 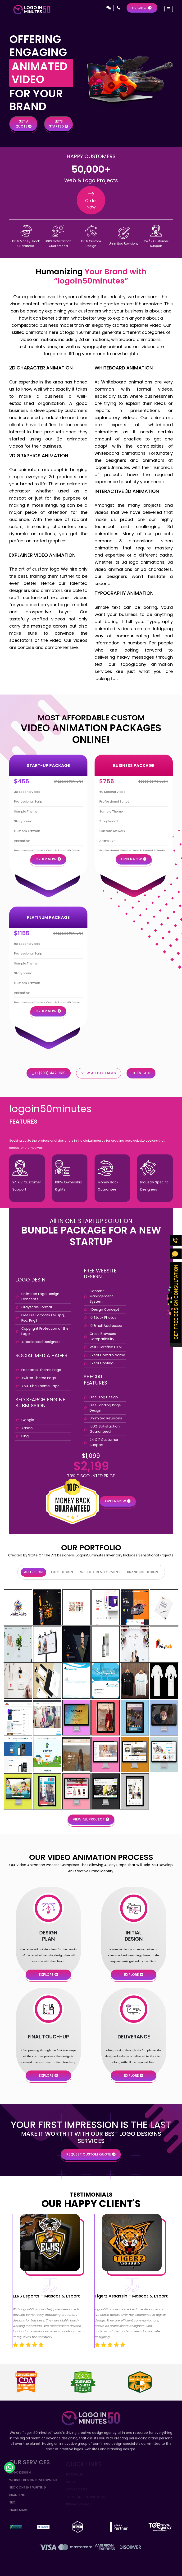 I want to click on +1 (203) 442-1619, so click(x=48, y=1073).